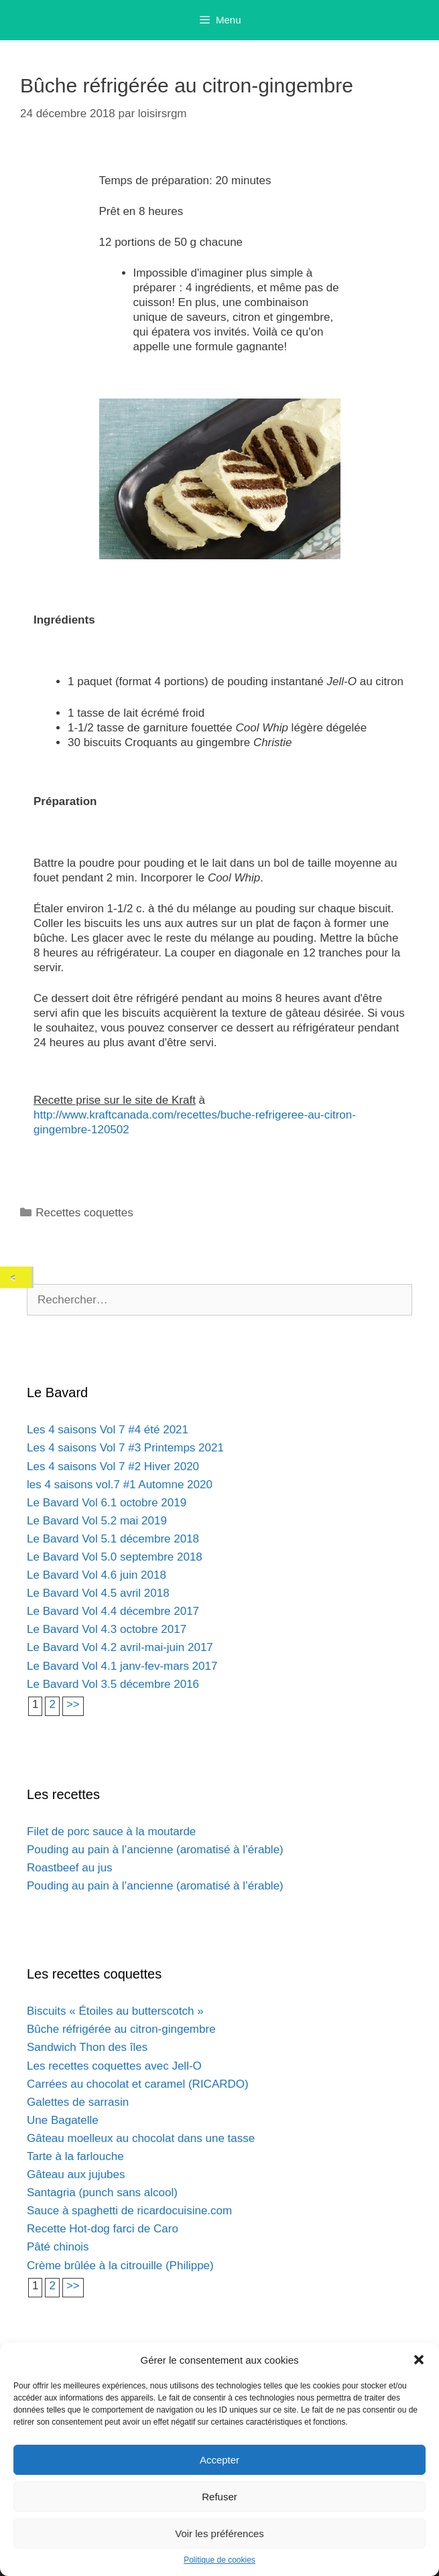 The image size is (439, 2576). I want to click on Les 4 saisons Vol 7 #2 Hiver 2020, so click(113, 1466).